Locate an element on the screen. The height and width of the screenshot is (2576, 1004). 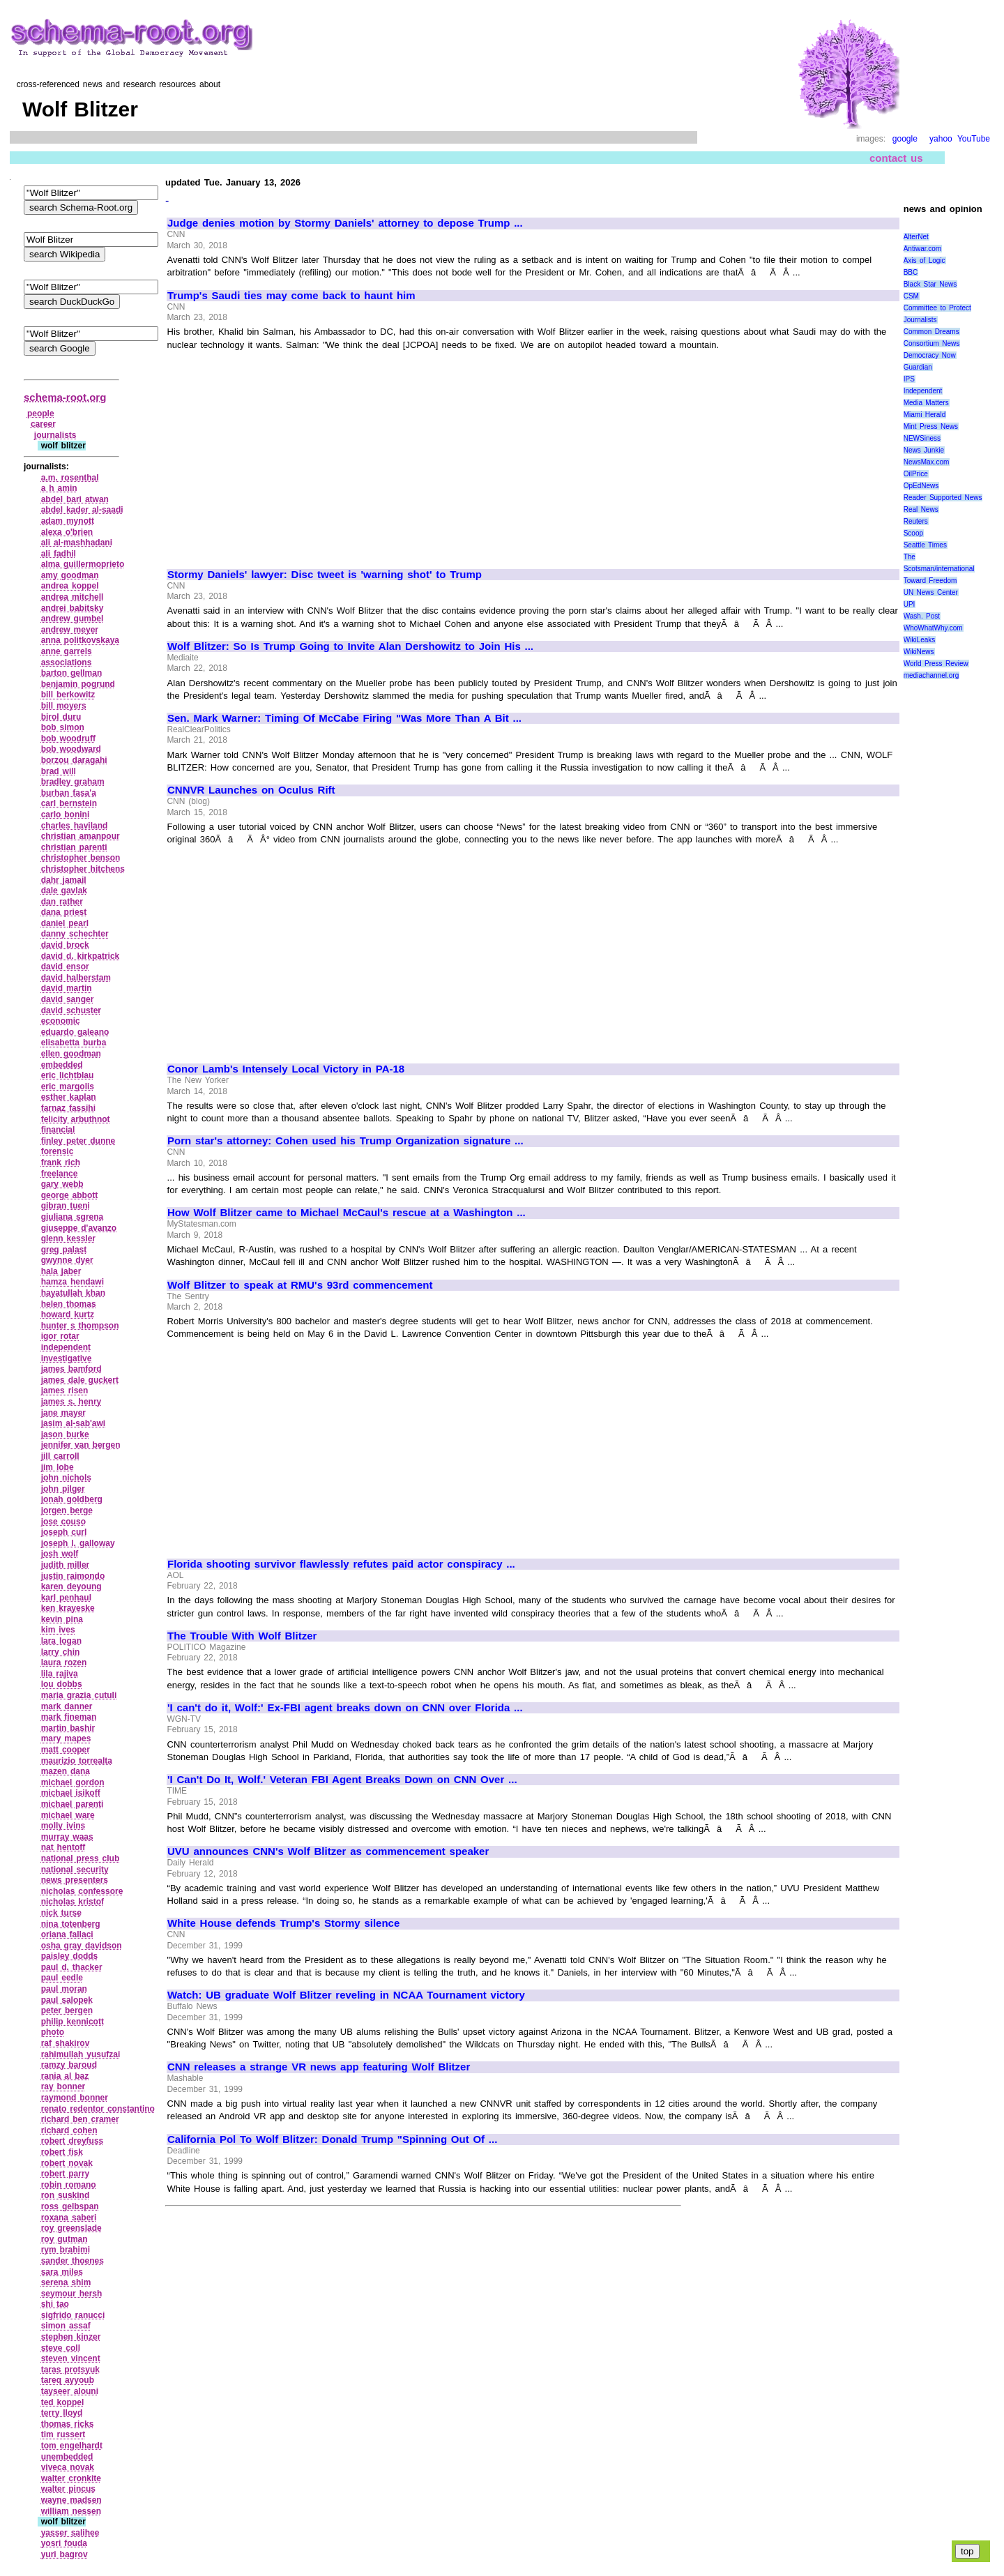
greg palast is located at coordinates (64, 1250).